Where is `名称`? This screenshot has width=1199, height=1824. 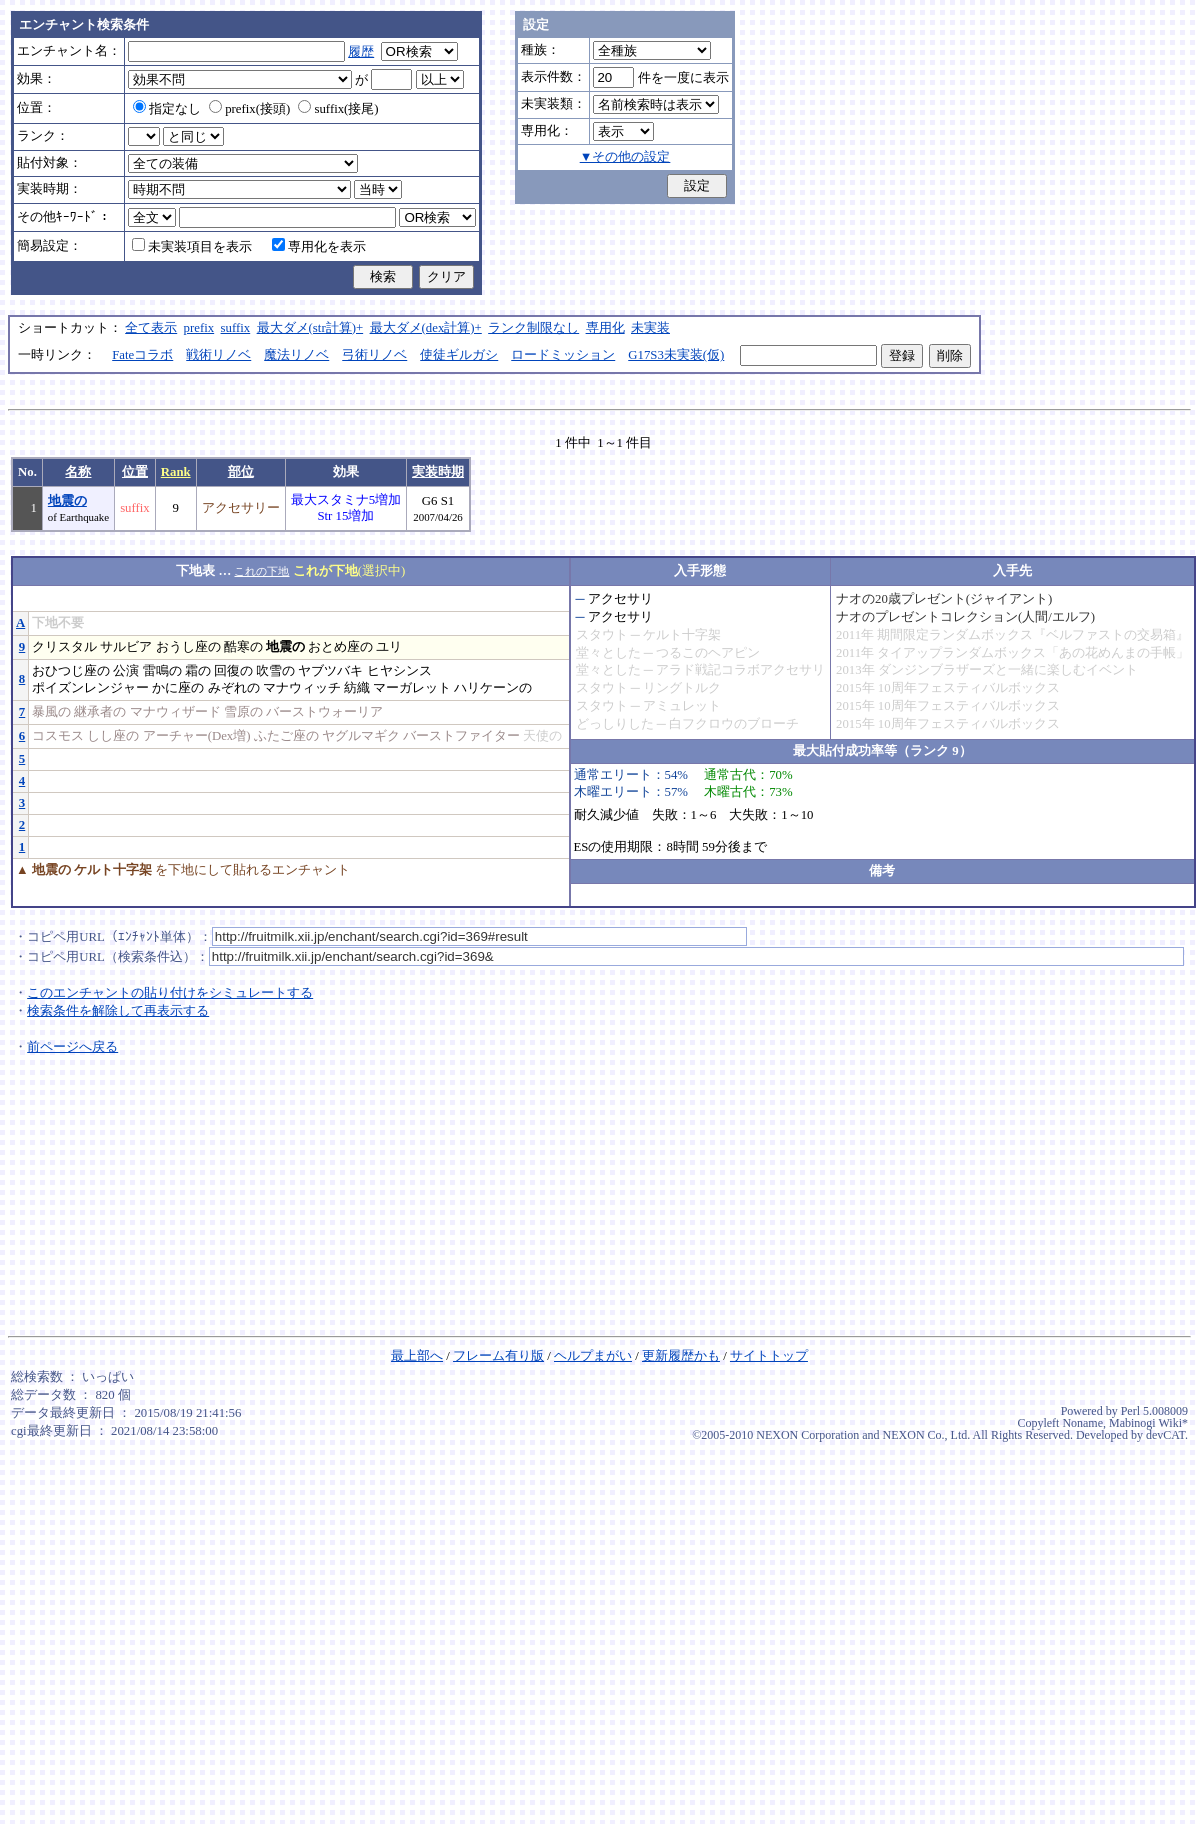 名称 is located at coordinates (78, 472).